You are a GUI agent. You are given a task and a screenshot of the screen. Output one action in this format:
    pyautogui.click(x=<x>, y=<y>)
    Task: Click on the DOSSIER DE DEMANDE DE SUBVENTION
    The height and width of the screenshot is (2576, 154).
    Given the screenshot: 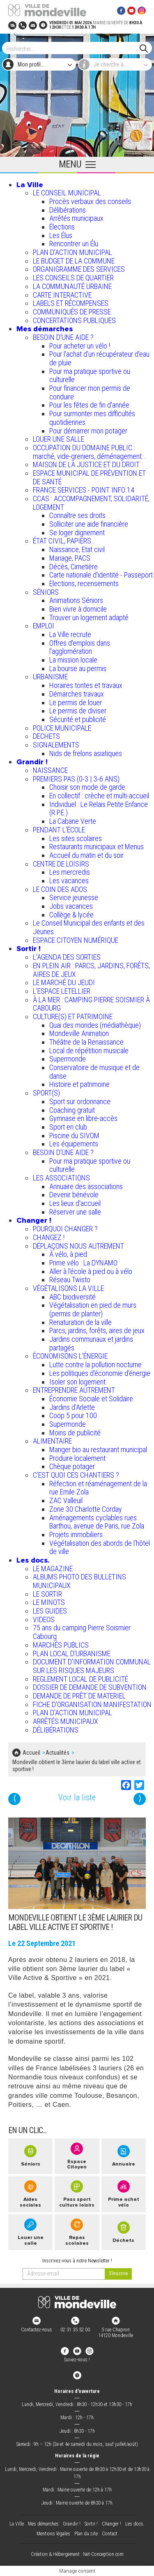 What is the action you would take?
    pyautogui.click(x=90, y=1687)
    